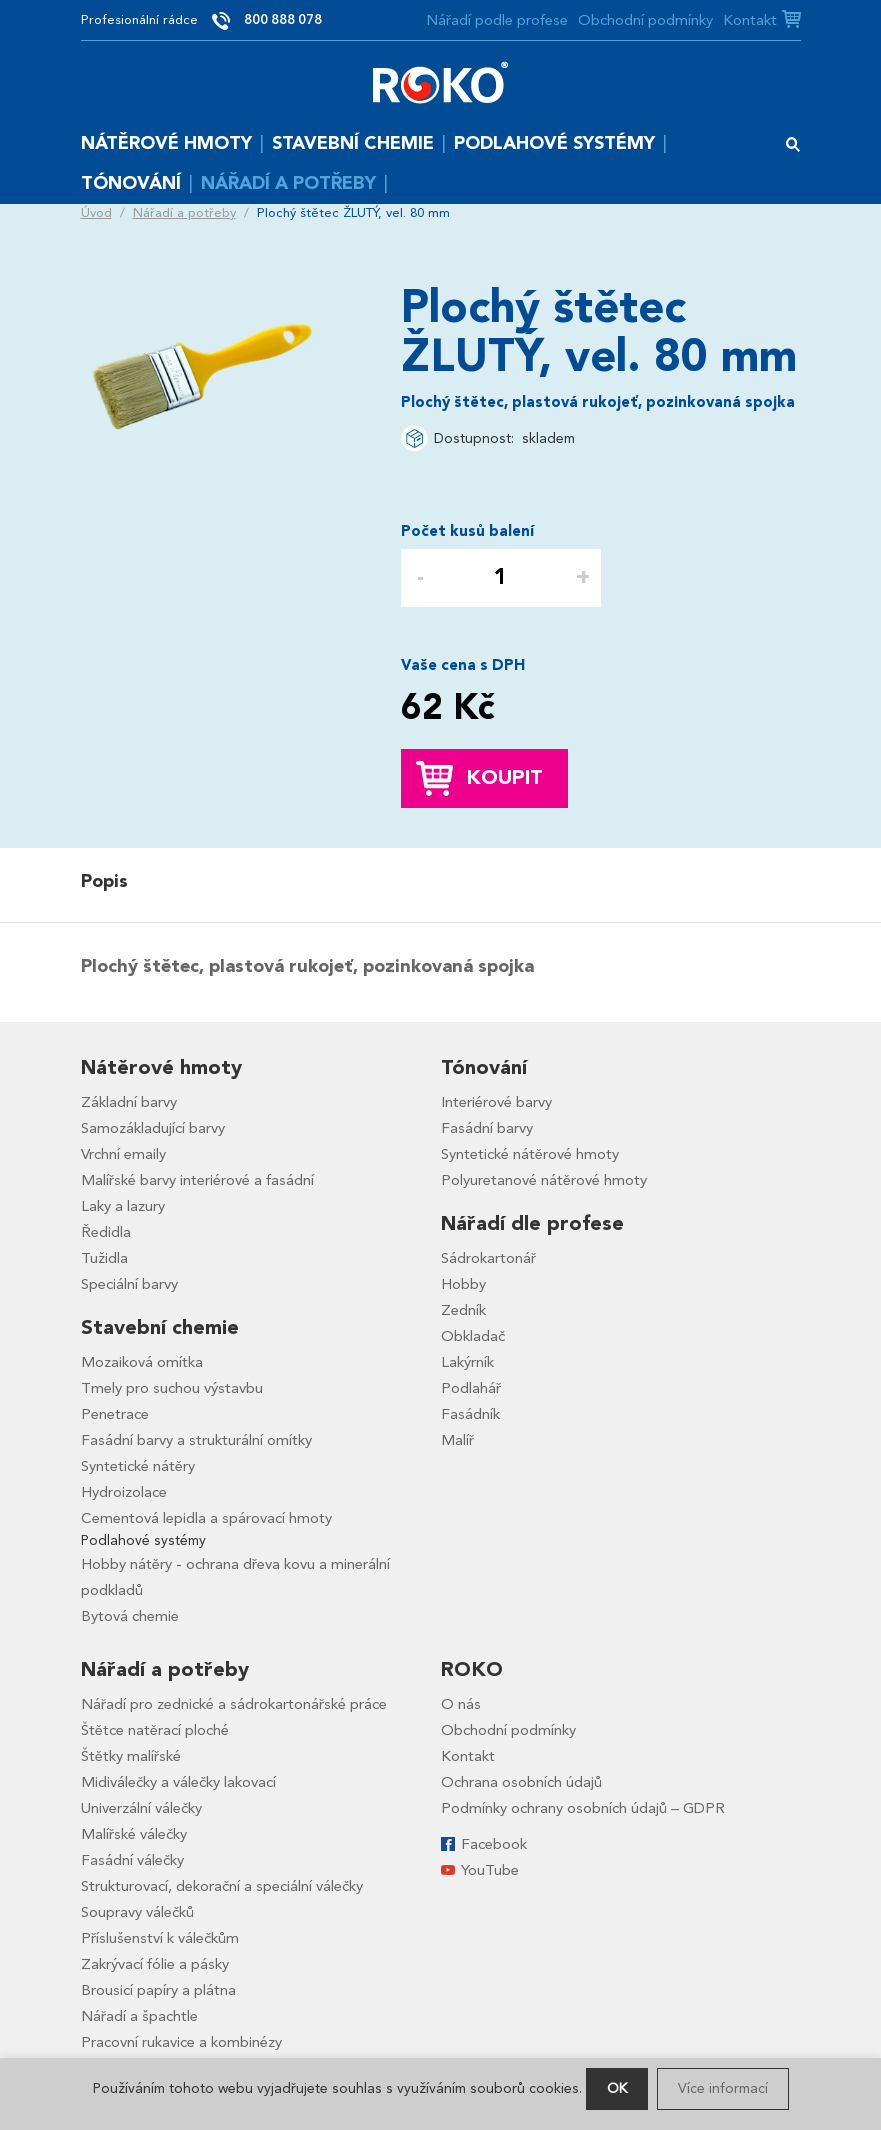 Image resolution: width=881 pixels, height=2130 pixels. Describe the element at coordinates (104, 881) in the screenshot. I see `Popis [presentation]` at that location.